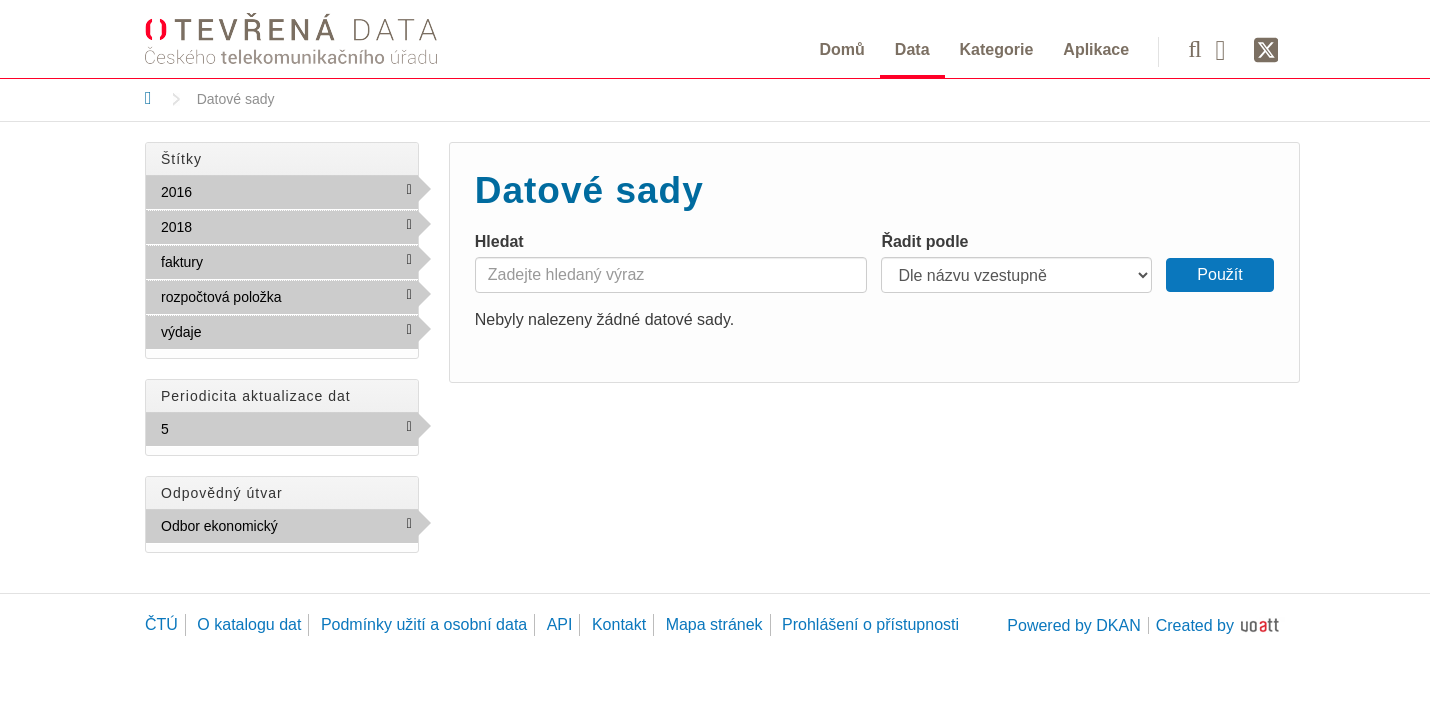 This screenshot has width=1430, height=720. What do you see at coordinates (289, 530) in the screenshot?
I see `Odbor ekonomický` at bounding box center [289, 530].